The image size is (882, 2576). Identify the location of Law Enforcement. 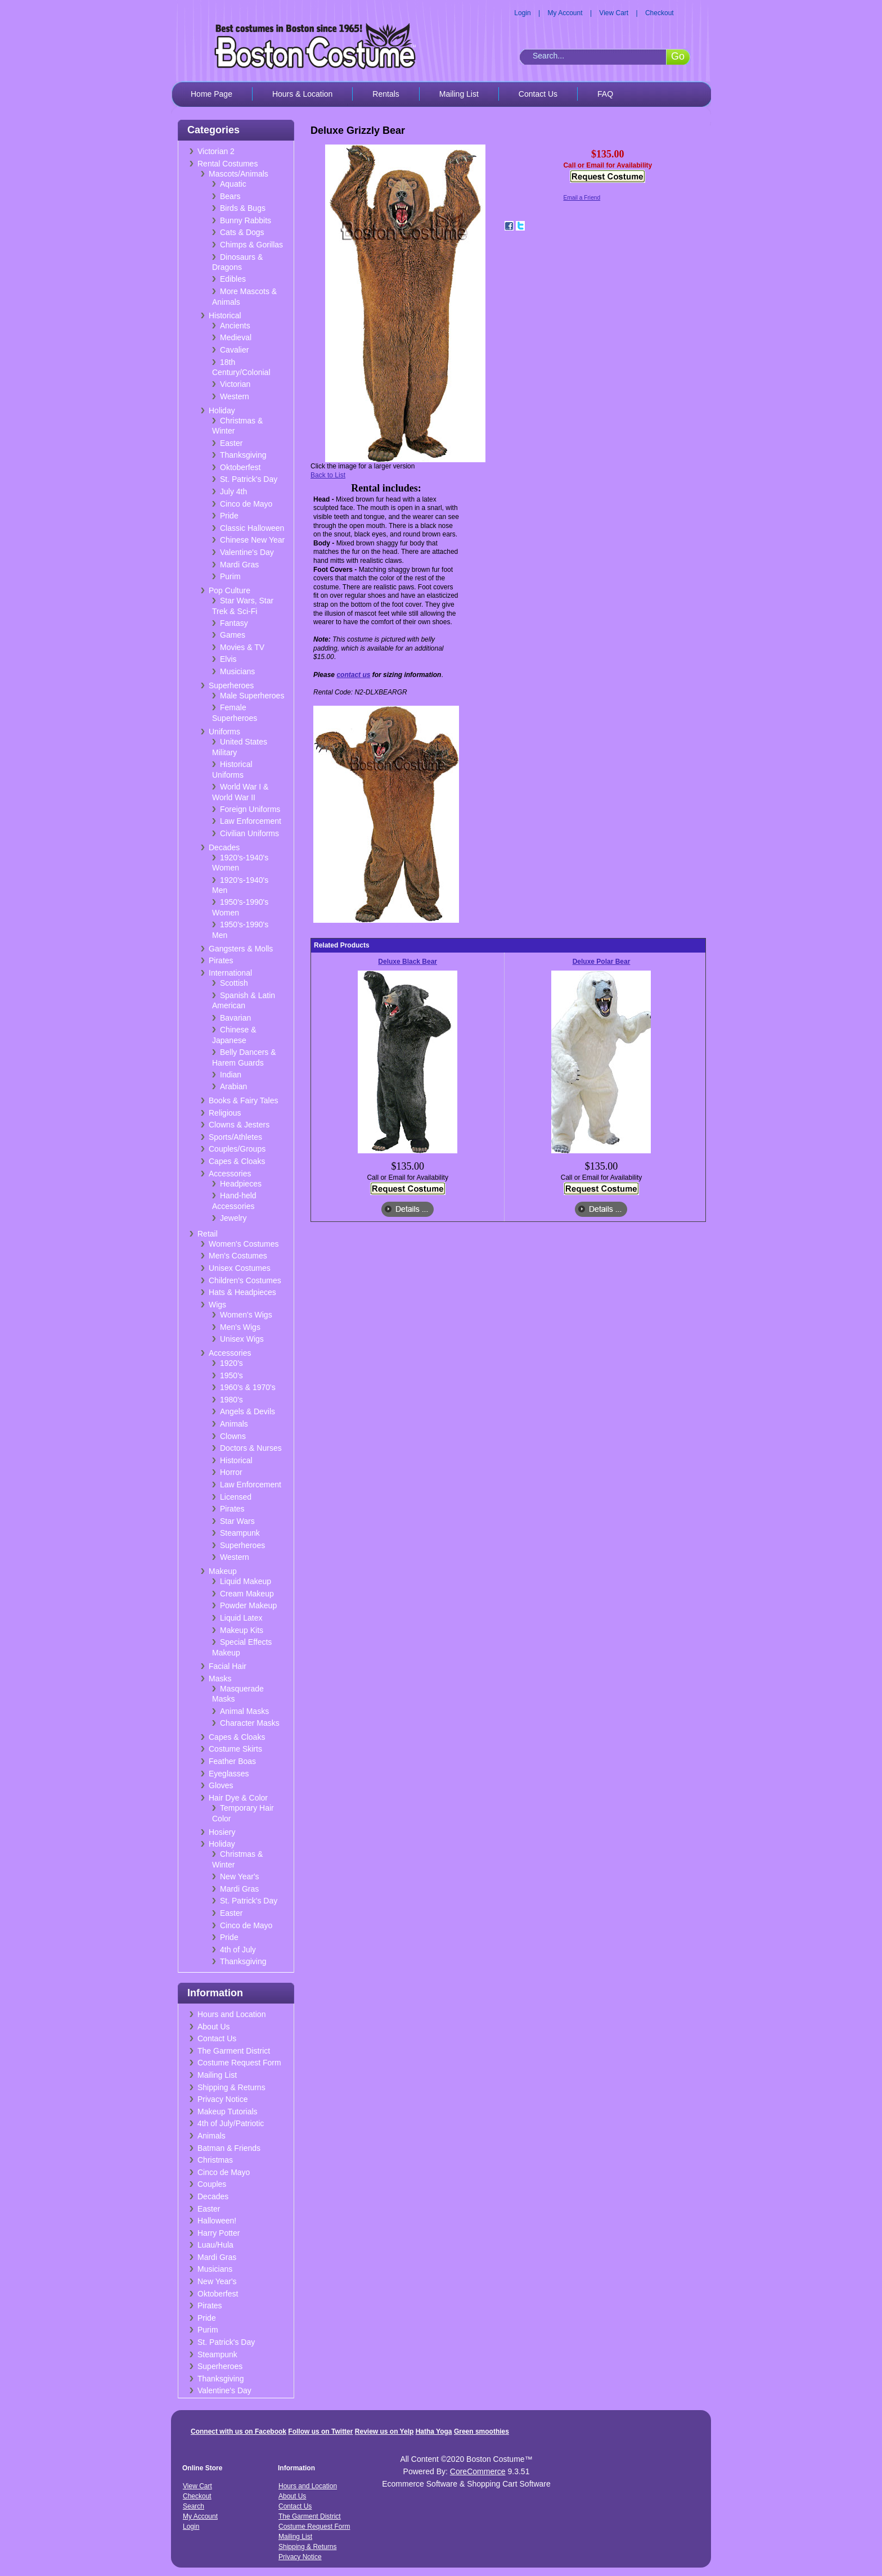
(250, 820).